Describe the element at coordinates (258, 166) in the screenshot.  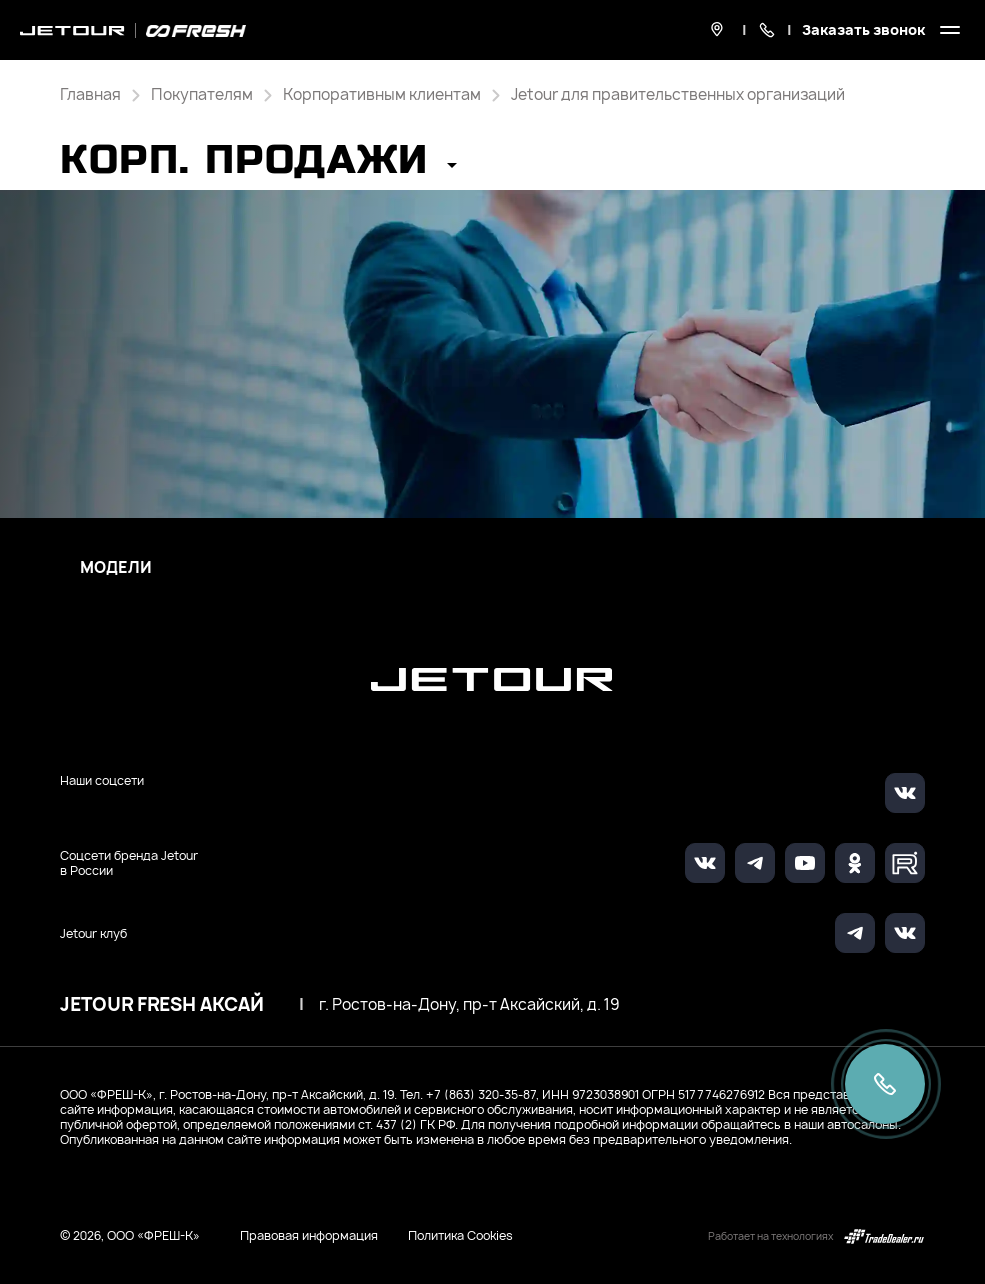
I see `[button]` at that location.